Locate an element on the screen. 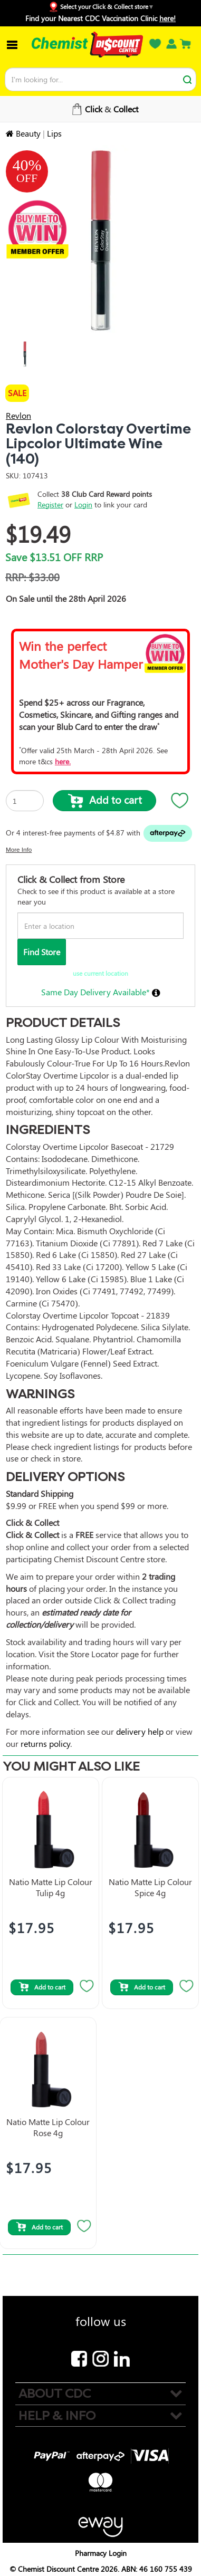 This screenshot has width=201, height=2576. use current location is located at coordinates (100, 973).